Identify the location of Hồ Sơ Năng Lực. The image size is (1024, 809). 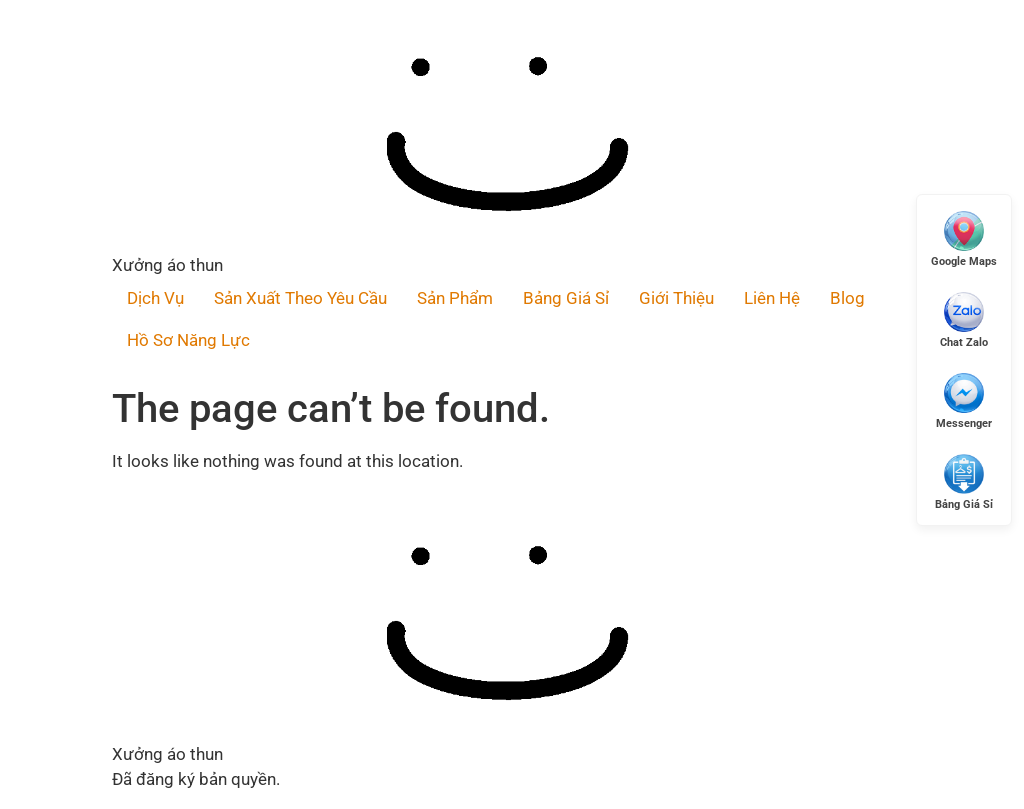
(188, 340).